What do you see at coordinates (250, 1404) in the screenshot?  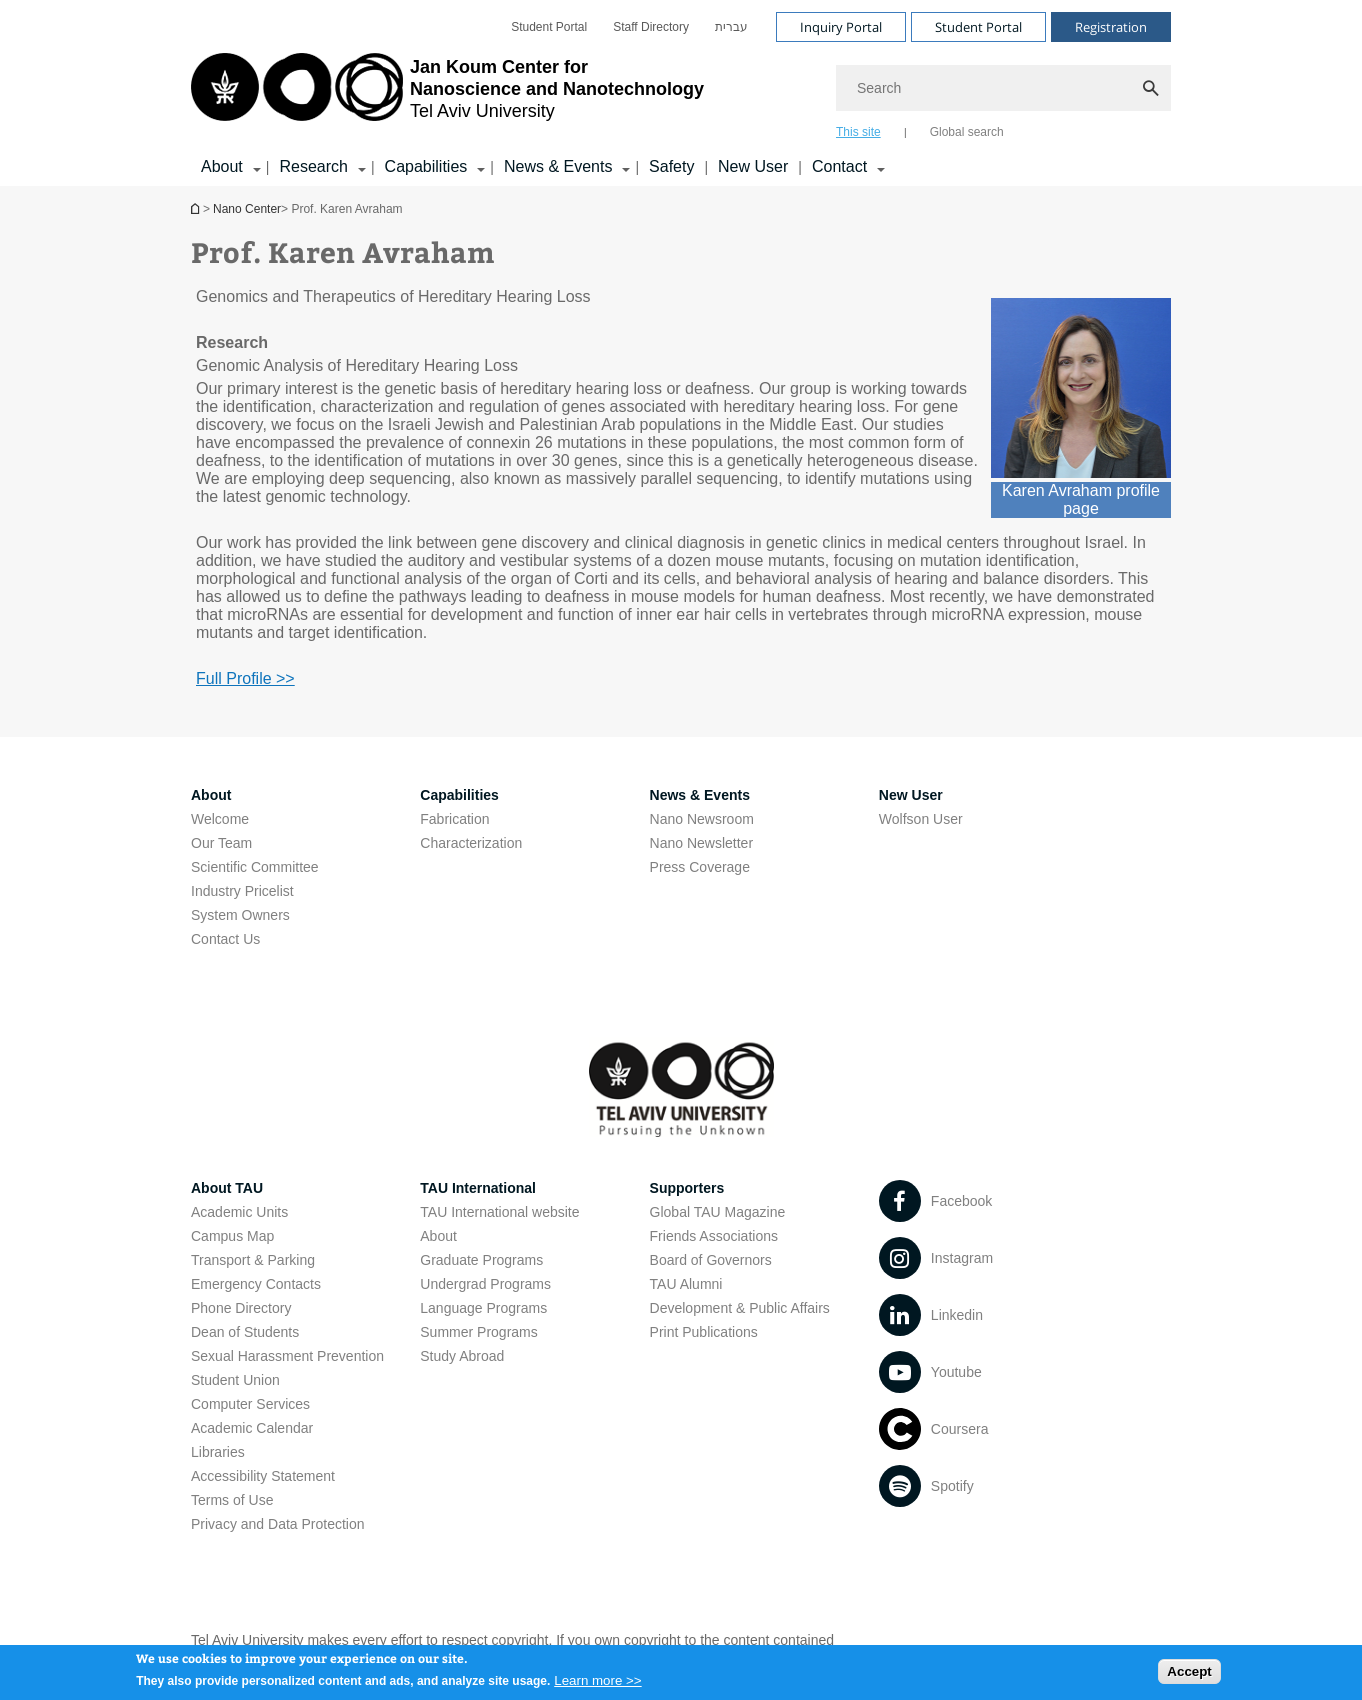 I see `Computer Services [Computer Services open in new window]` at bounding box center [250, 1404].